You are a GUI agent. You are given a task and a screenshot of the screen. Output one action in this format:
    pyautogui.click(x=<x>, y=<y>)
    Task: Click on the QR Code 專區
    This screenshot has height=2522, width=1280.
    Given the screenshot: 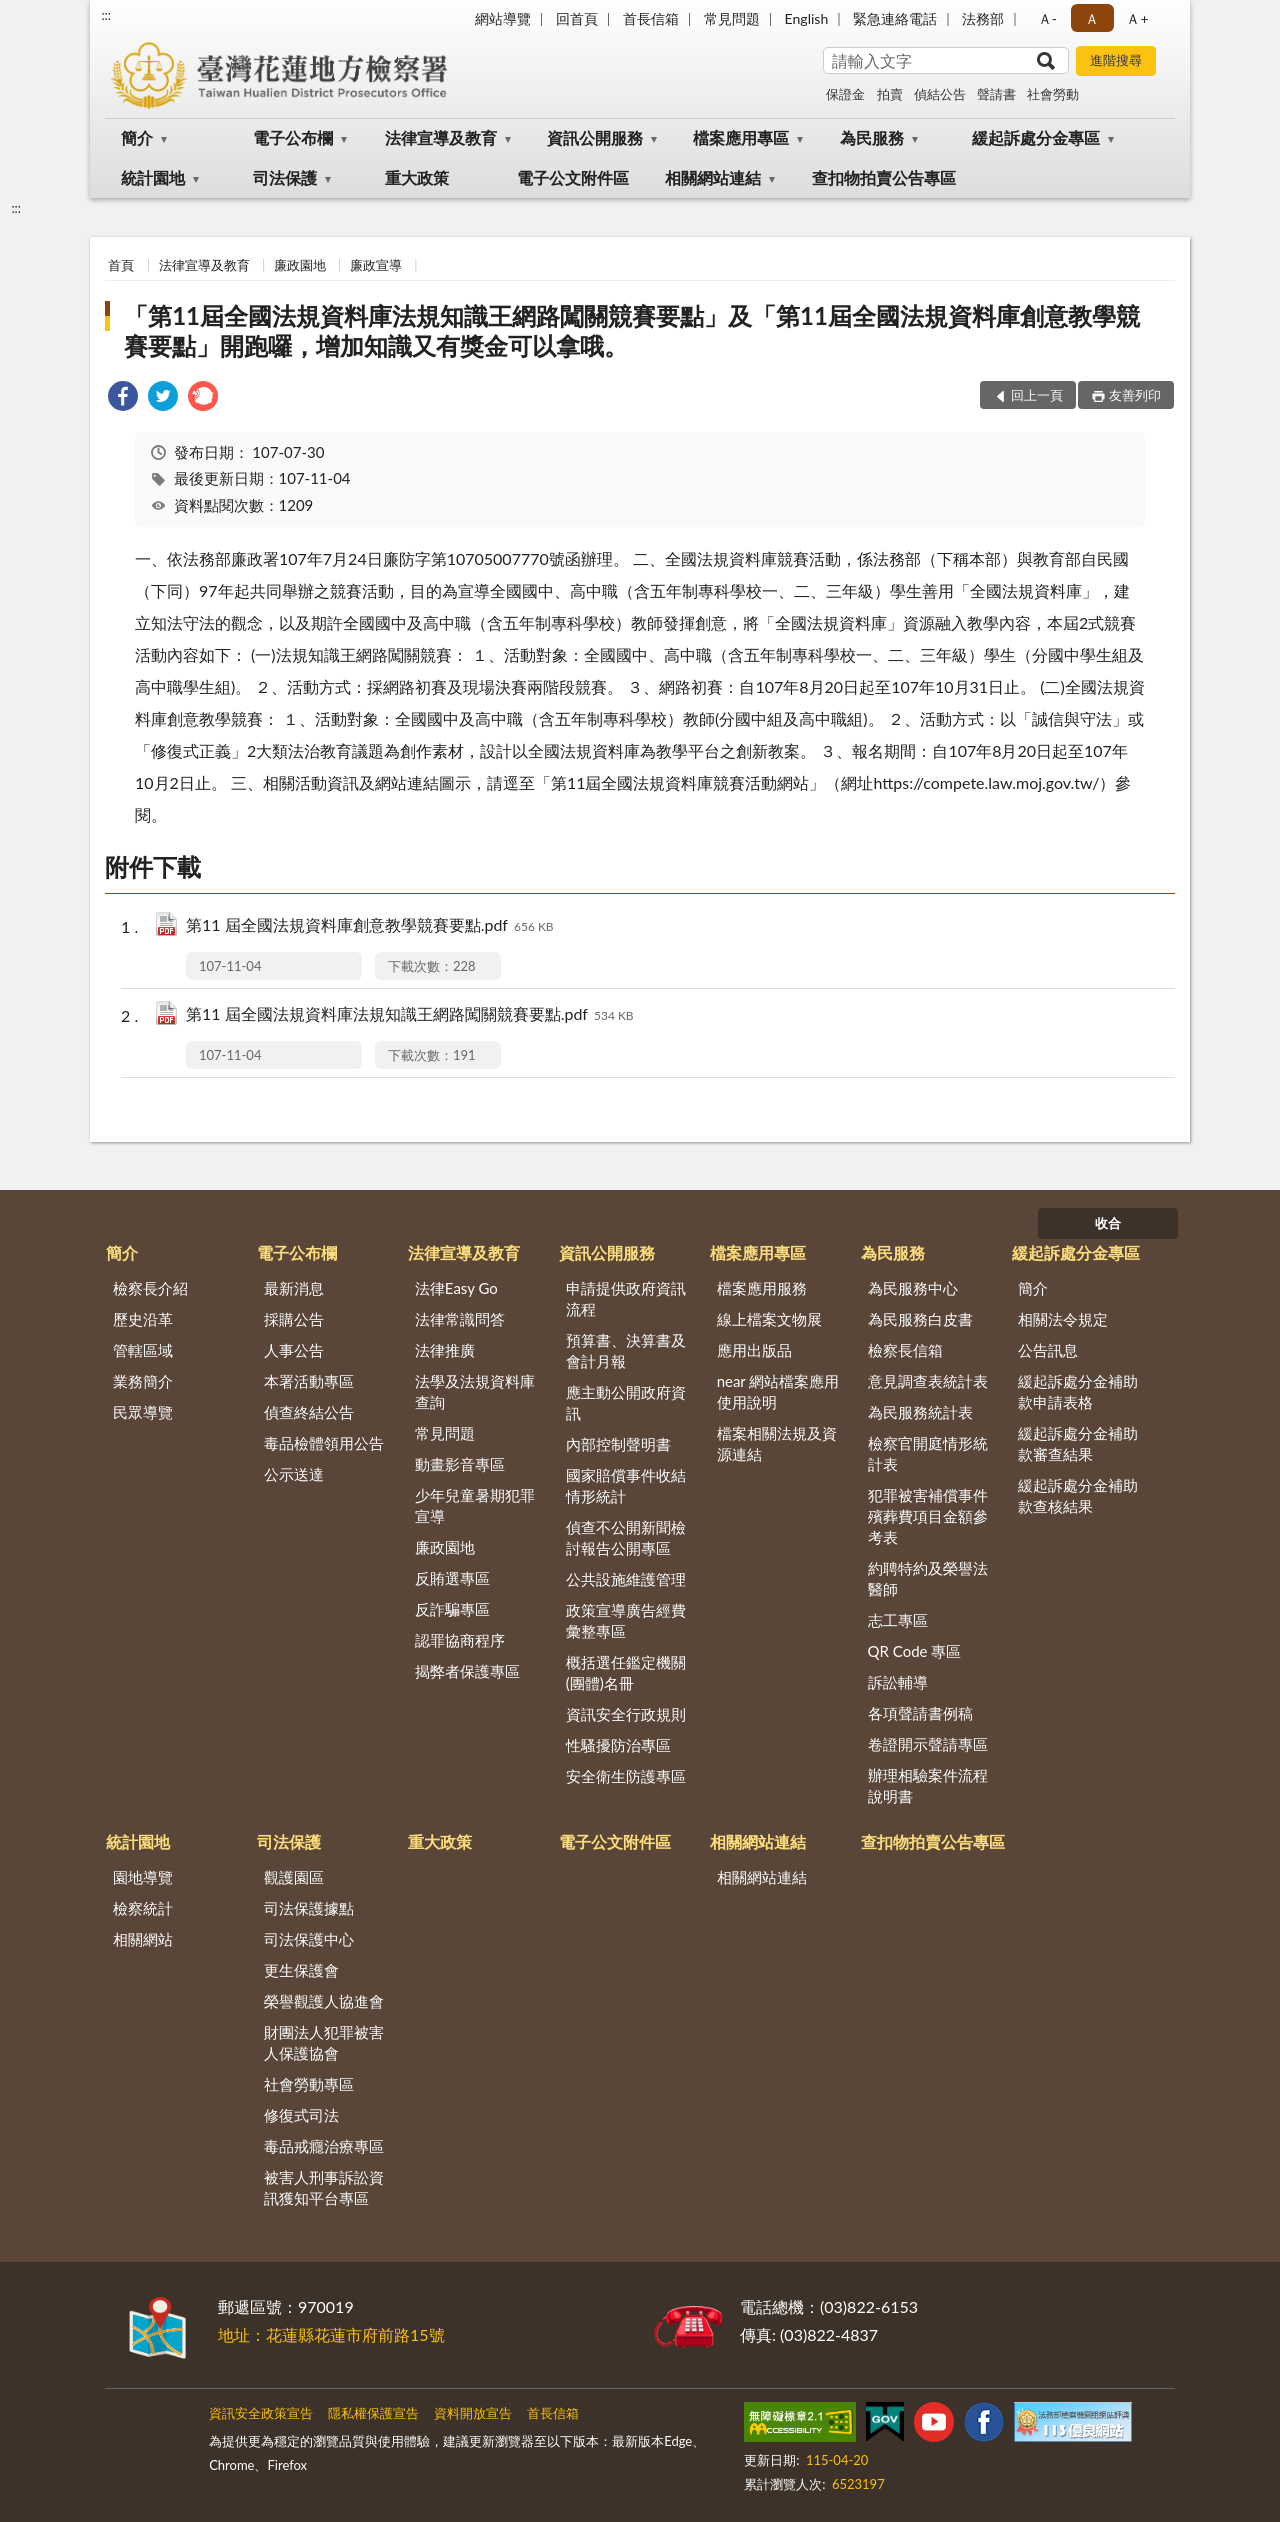 What is the action you would take?
    pyautogui.click(x=915, y=1651)
    